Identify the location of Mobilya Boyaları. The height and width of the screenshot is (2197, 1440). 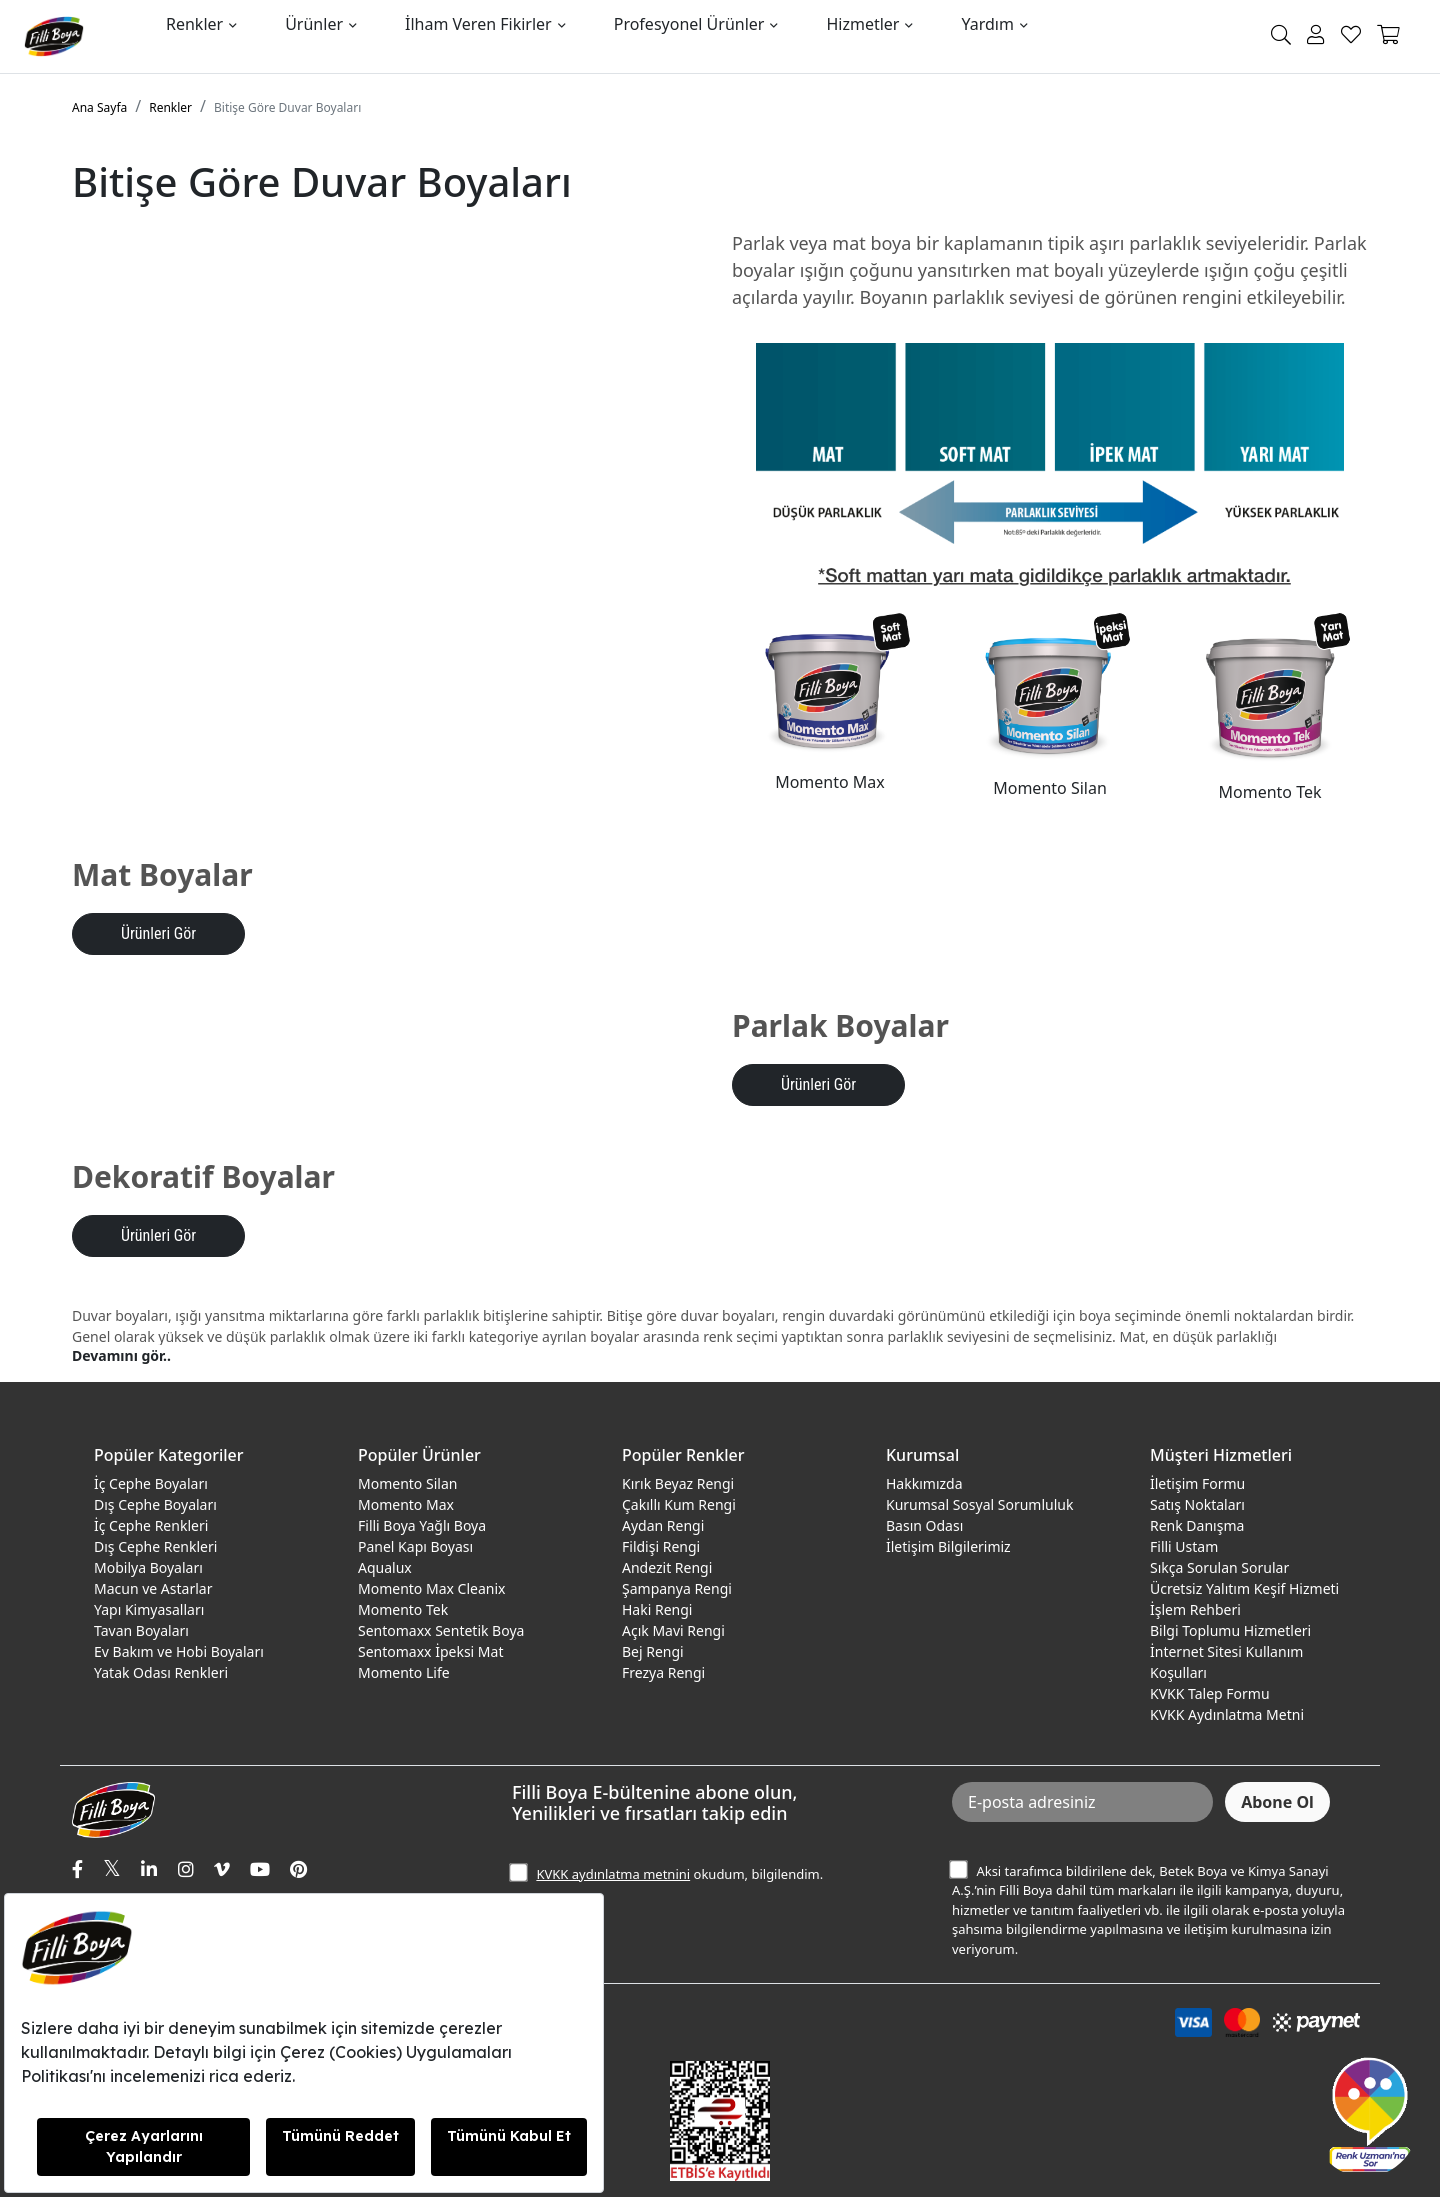
(148, 1567).